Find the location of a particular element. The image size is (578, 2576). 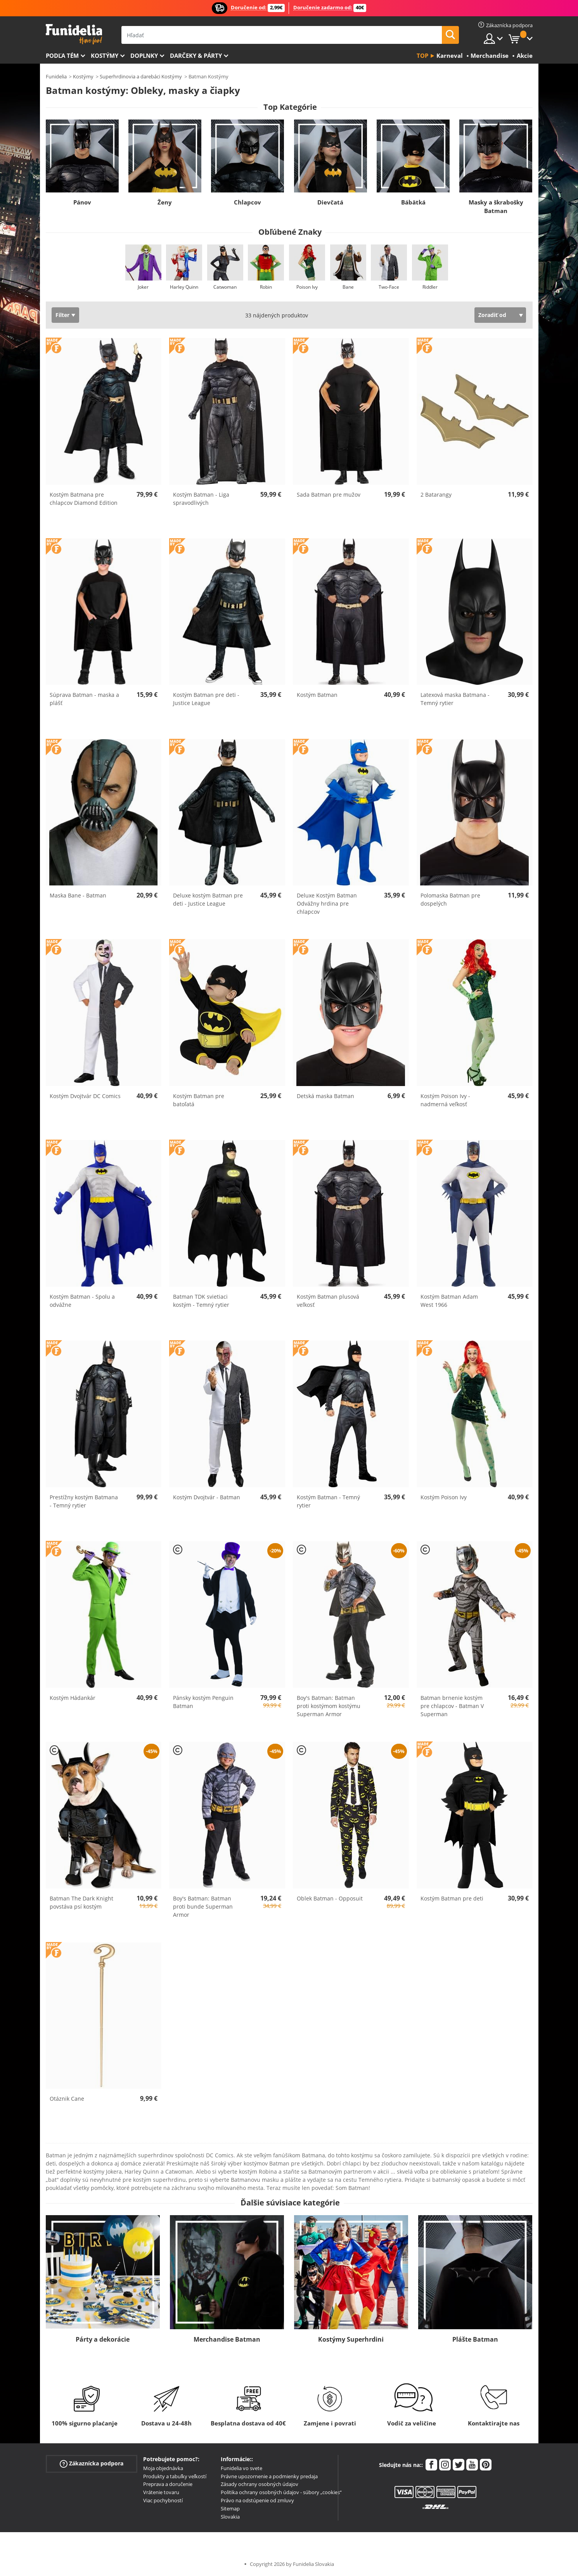

Kostým Poison Ivy is located at coordinates (444, 1497).